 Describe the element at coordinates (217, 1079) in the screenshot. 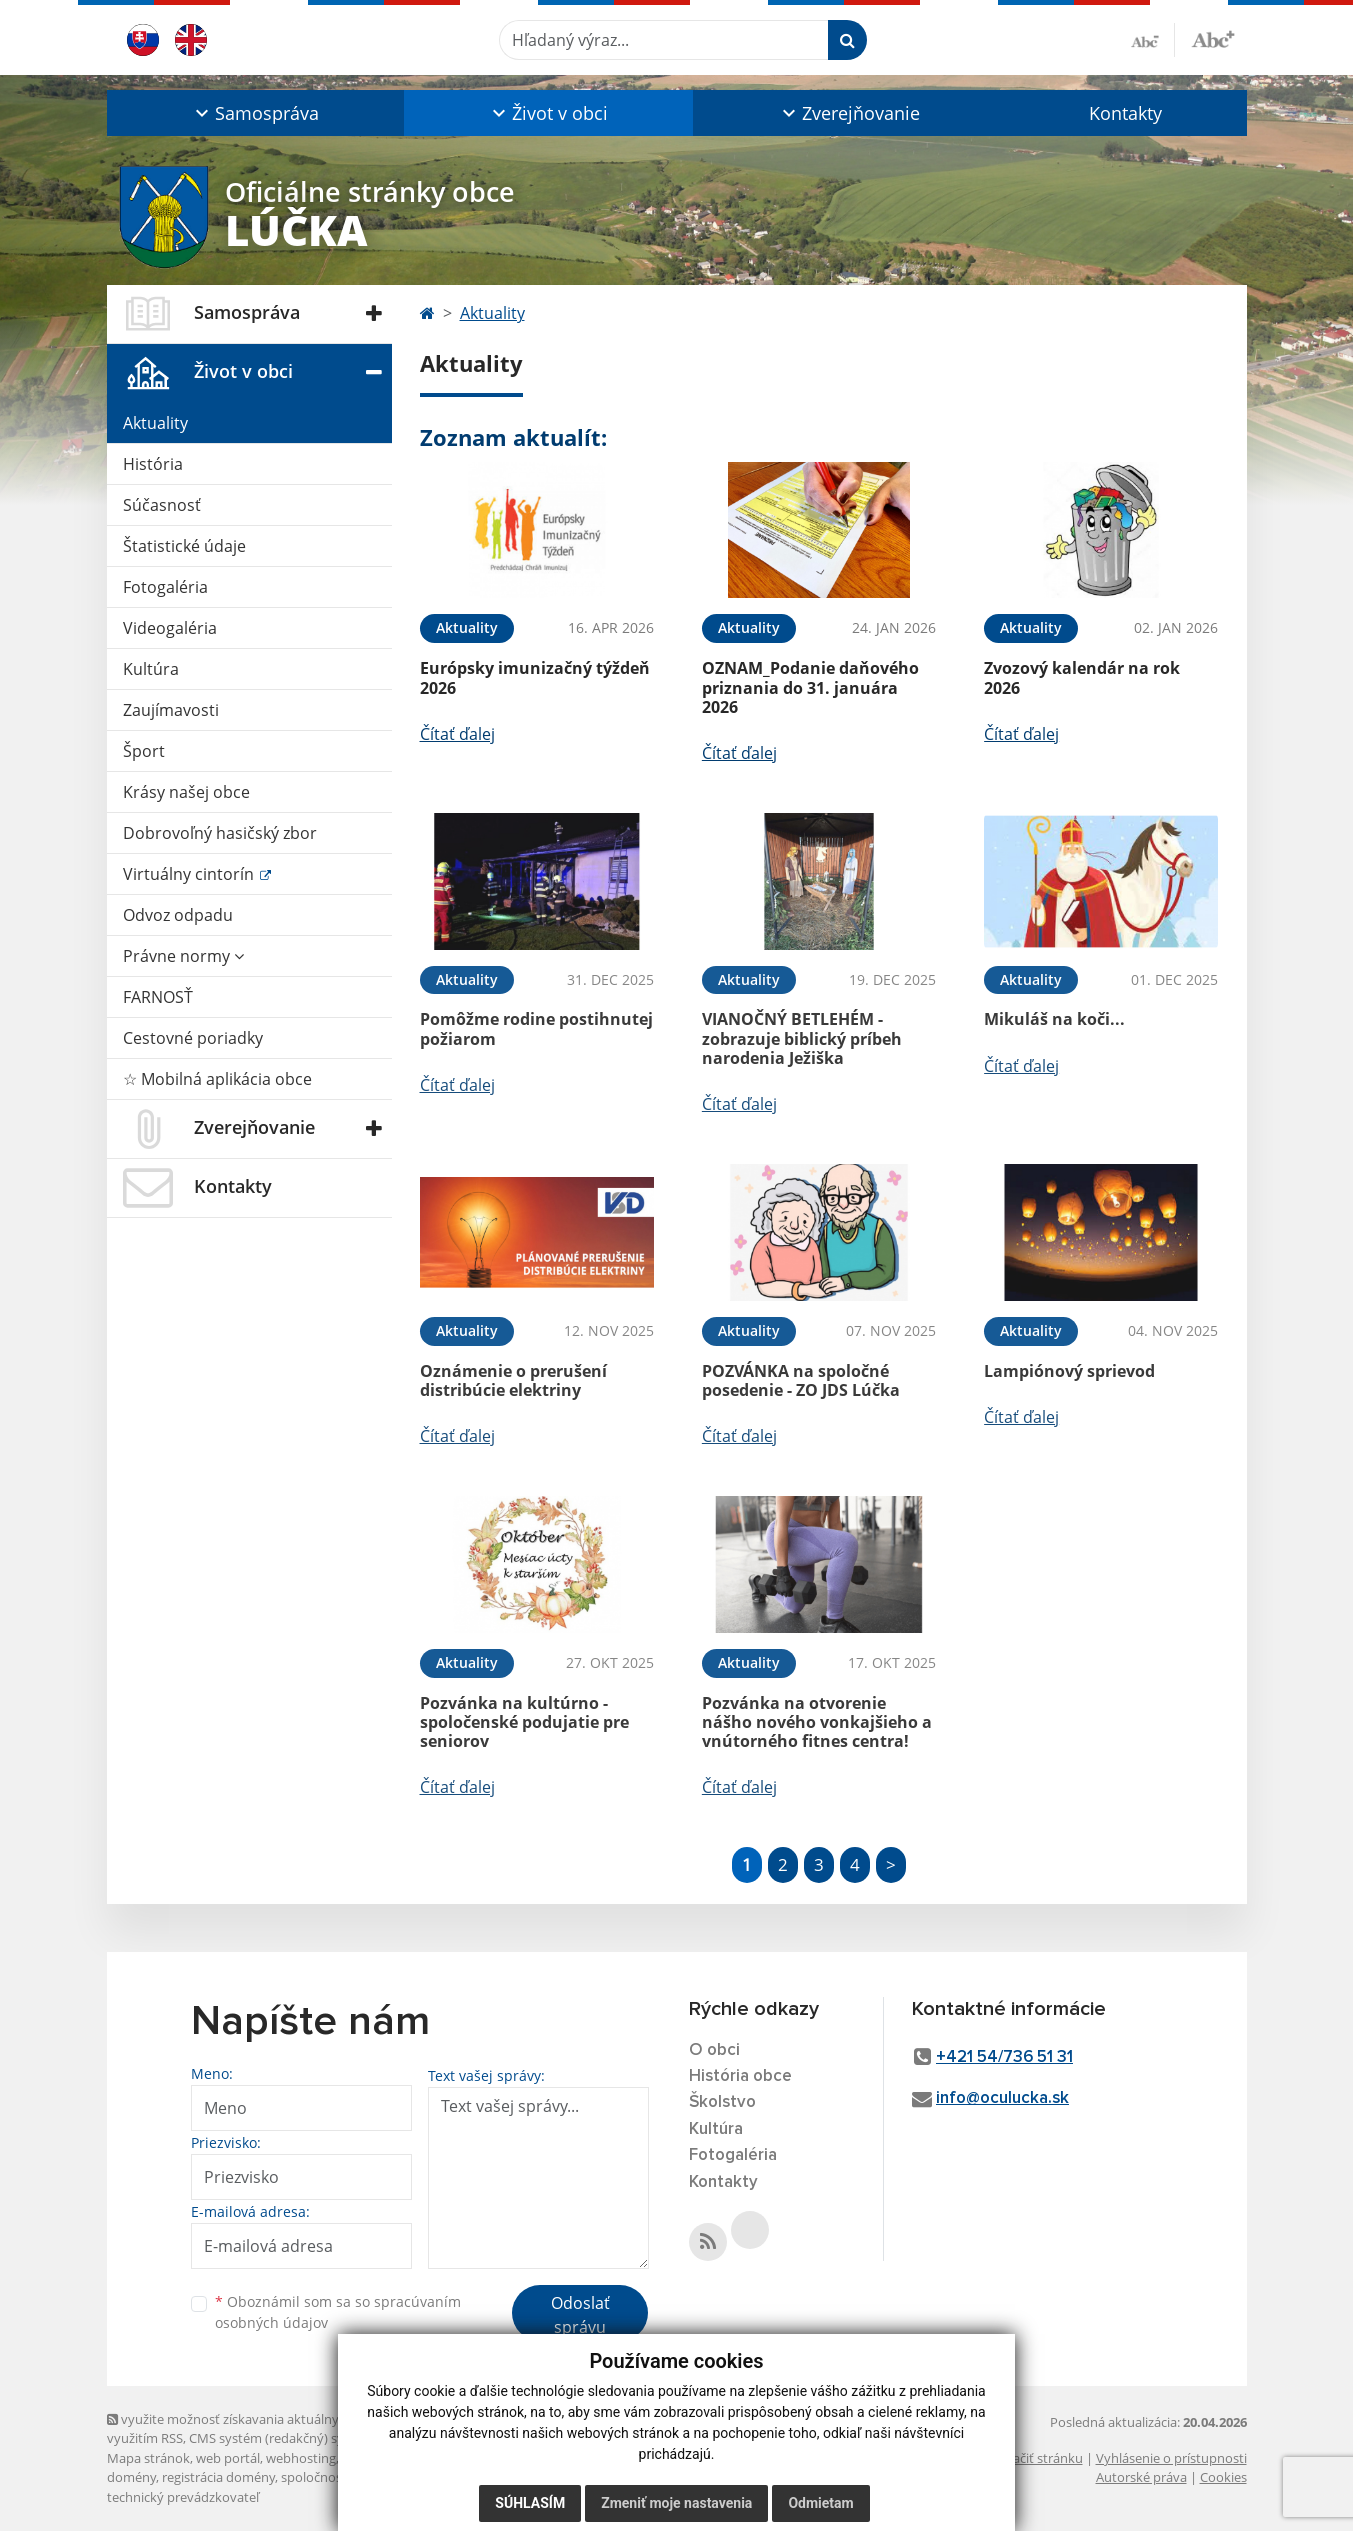

I see `☆ Mobilná aplikácia obce` at that location.